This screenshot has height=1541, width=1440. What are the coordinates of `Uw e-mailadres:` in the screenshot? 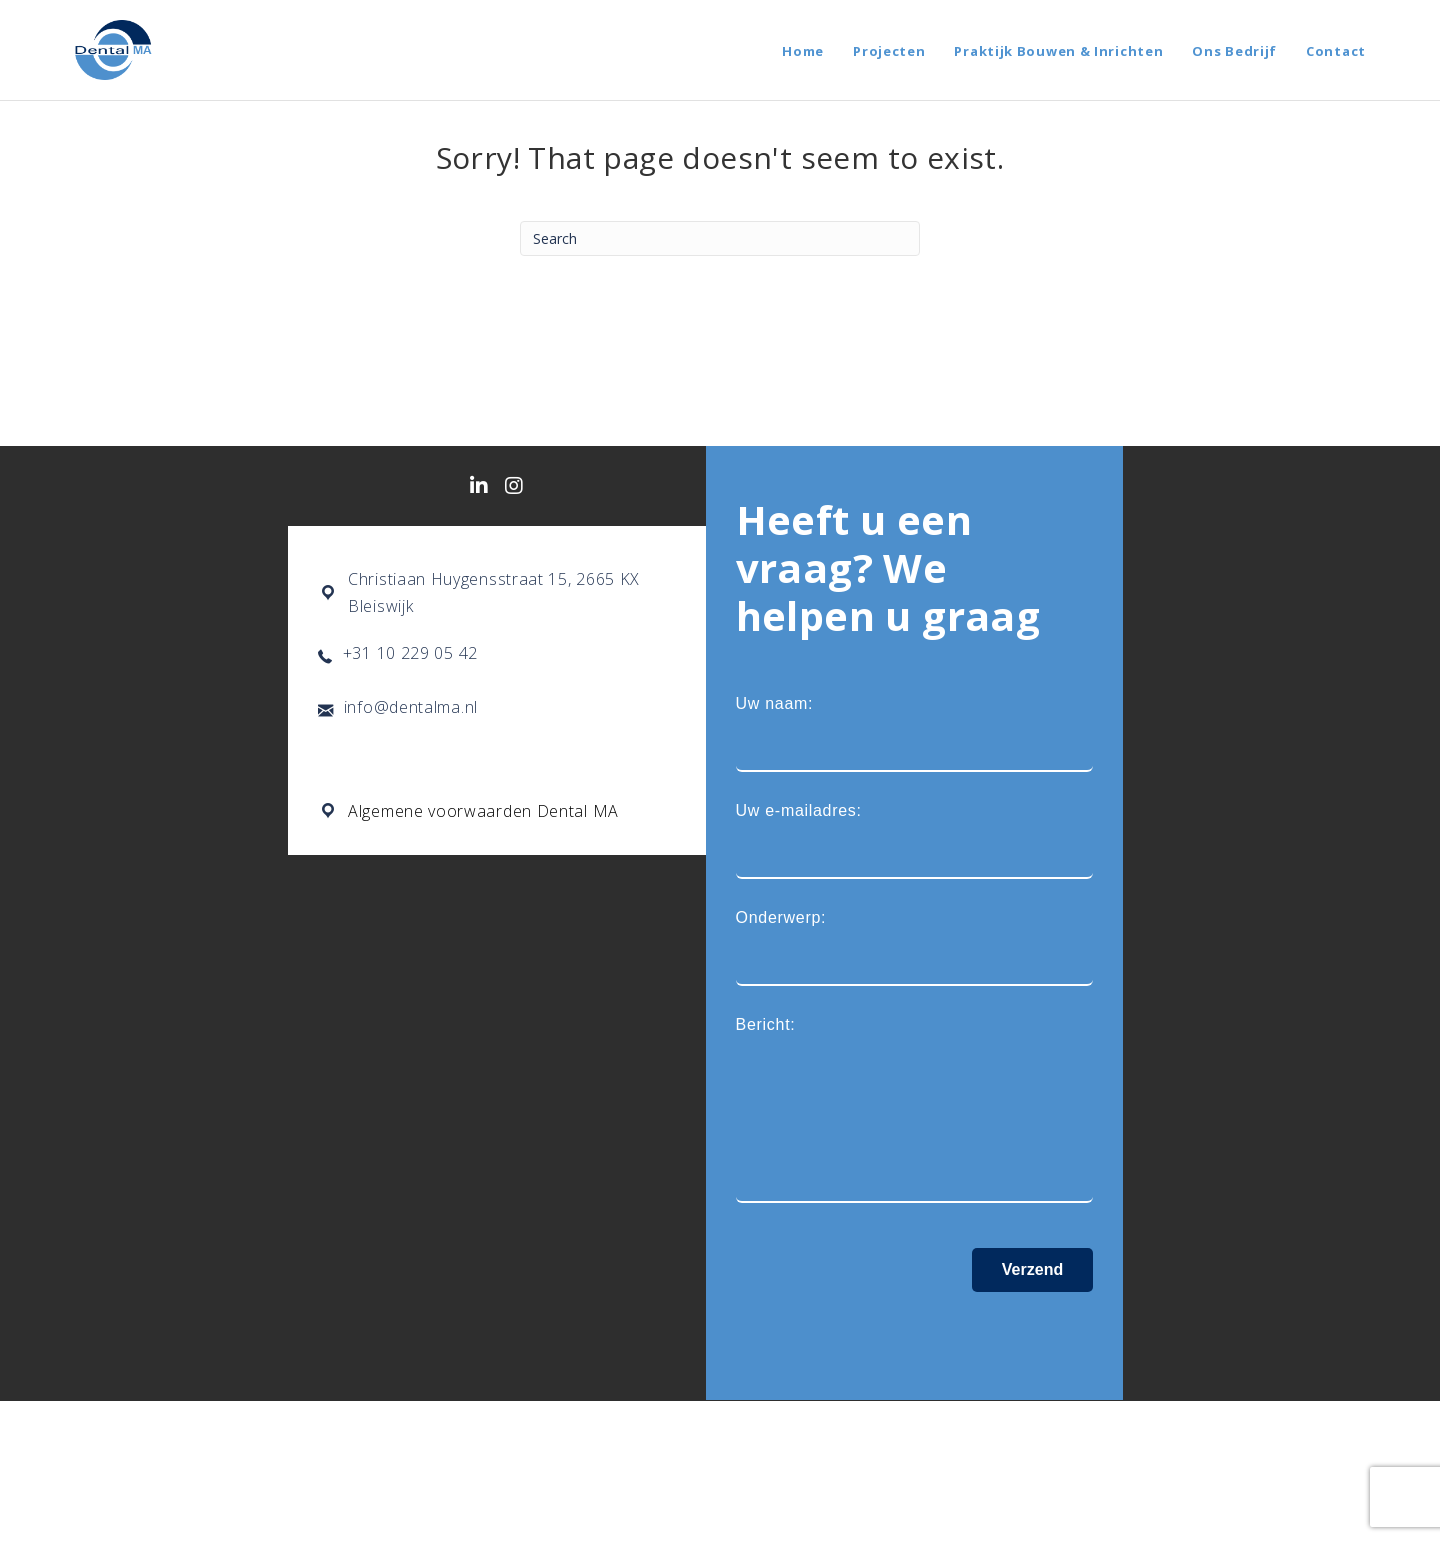 It's located at (915, 840).